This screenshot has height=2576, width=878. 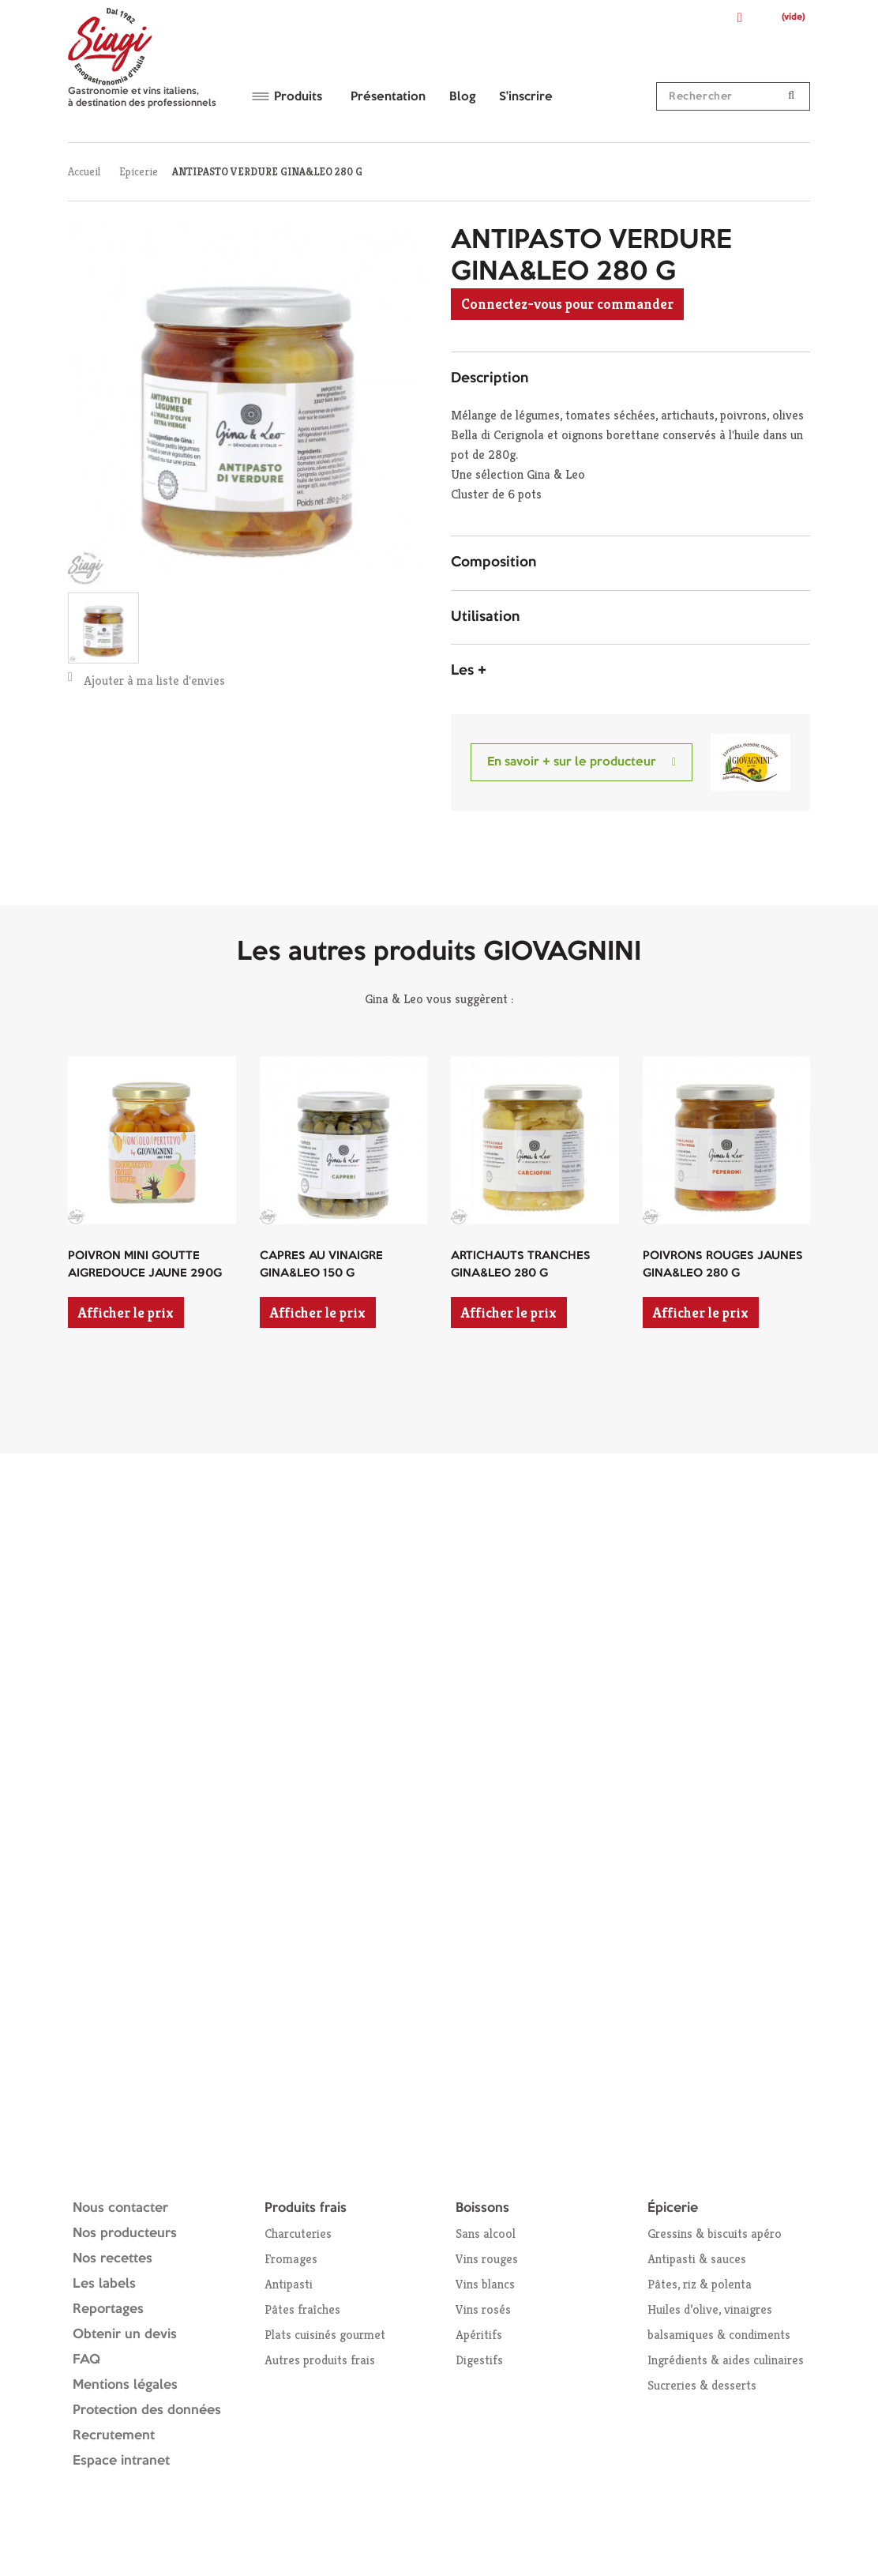 What do you see at coordinates (723, 1265) in the screenshot?
I see `POIVRONS ROUGES JAUNES GINA&LEO 280 G` at bounding box center [723, 1265].